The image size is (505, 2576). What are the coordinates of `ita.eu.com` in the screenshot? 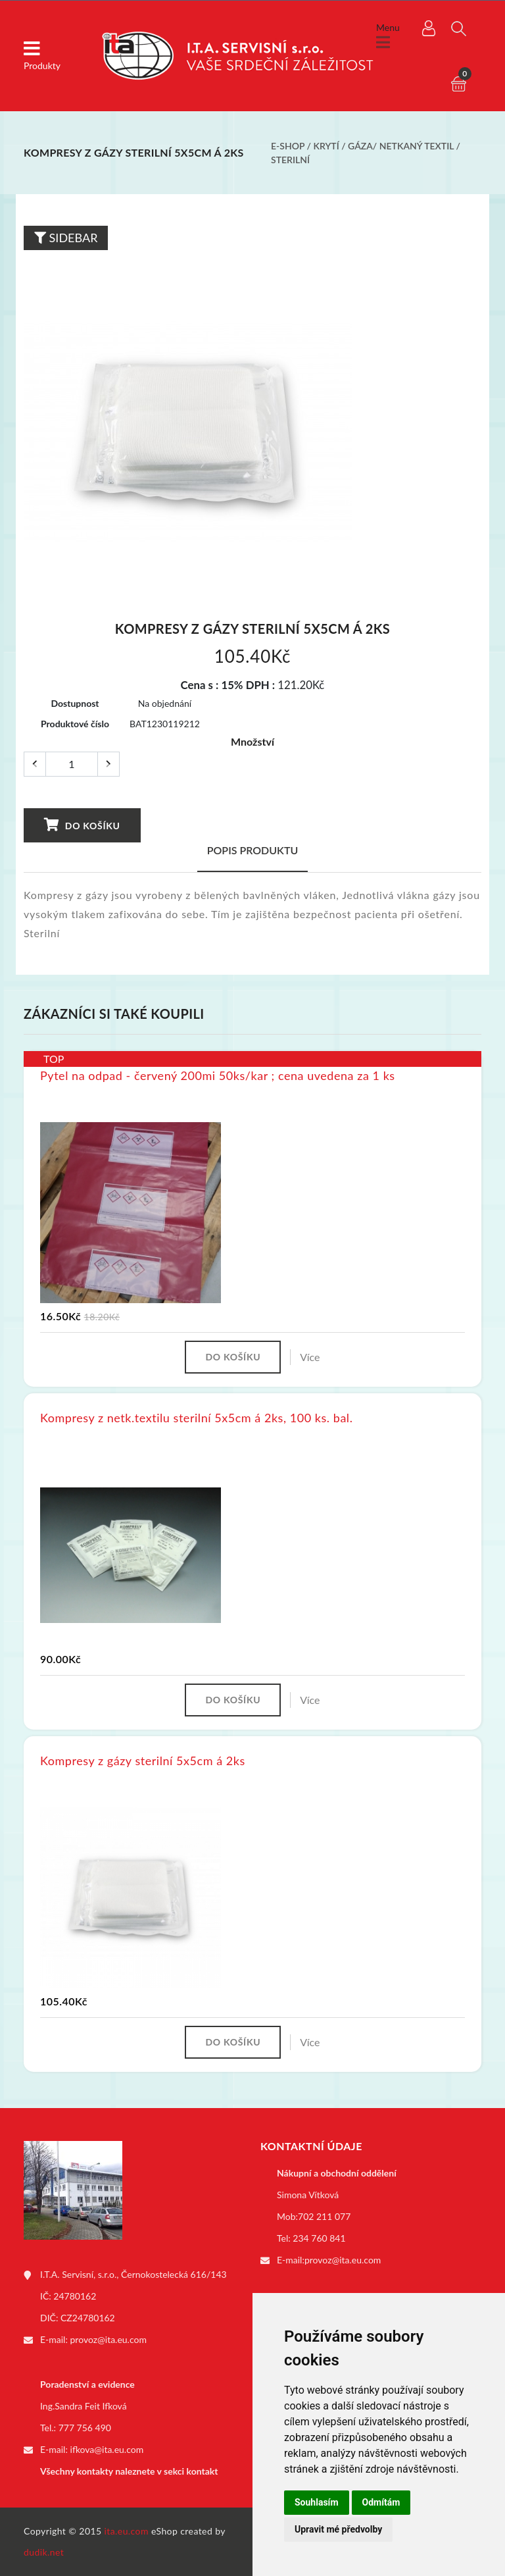 It's located at (127, 2531).